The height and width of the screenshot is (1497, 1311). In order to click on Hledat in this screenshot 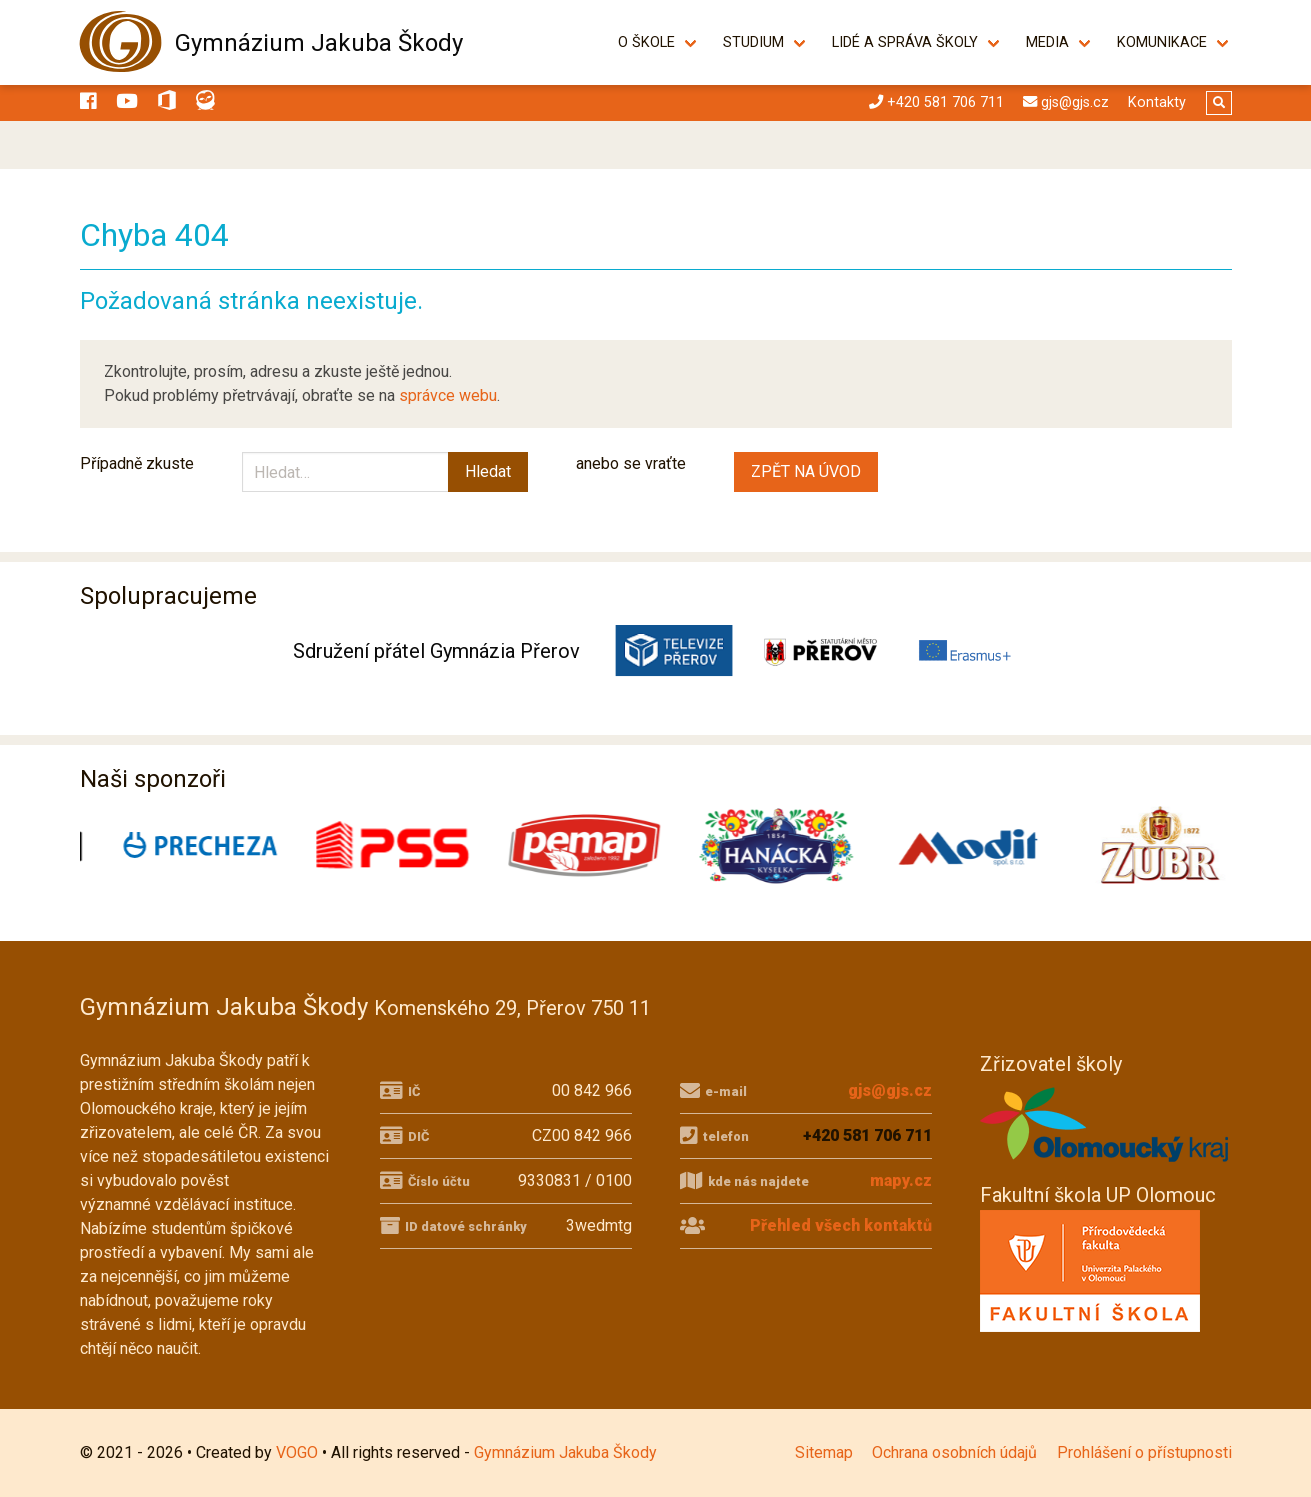, I will do `click(488, 471)`.